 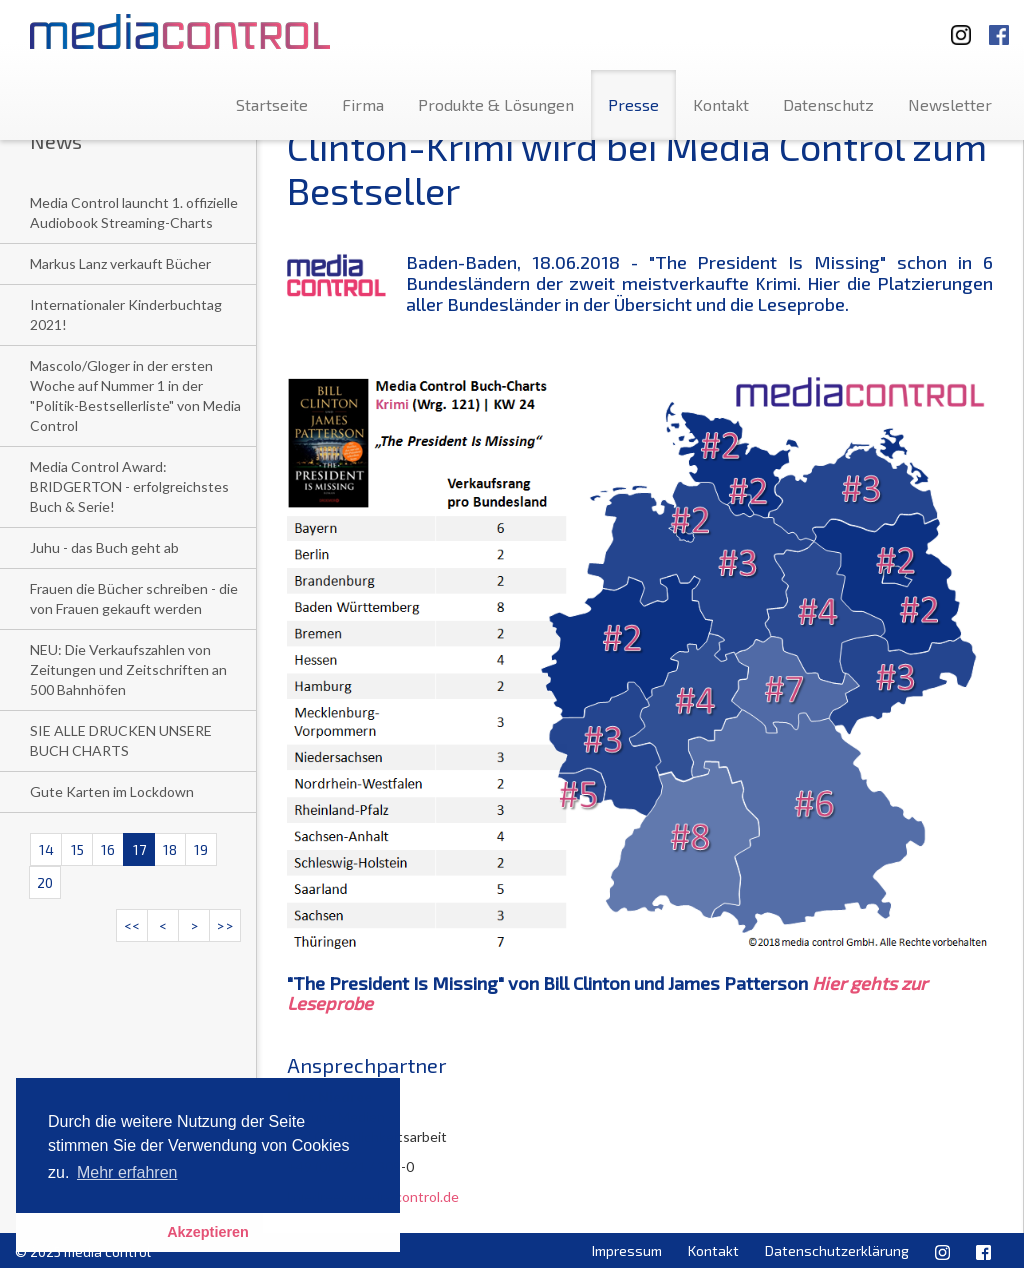 What do you see at coordinates (77, 849) in the screenshot?
I see `15` at bounding box center [77, 849].